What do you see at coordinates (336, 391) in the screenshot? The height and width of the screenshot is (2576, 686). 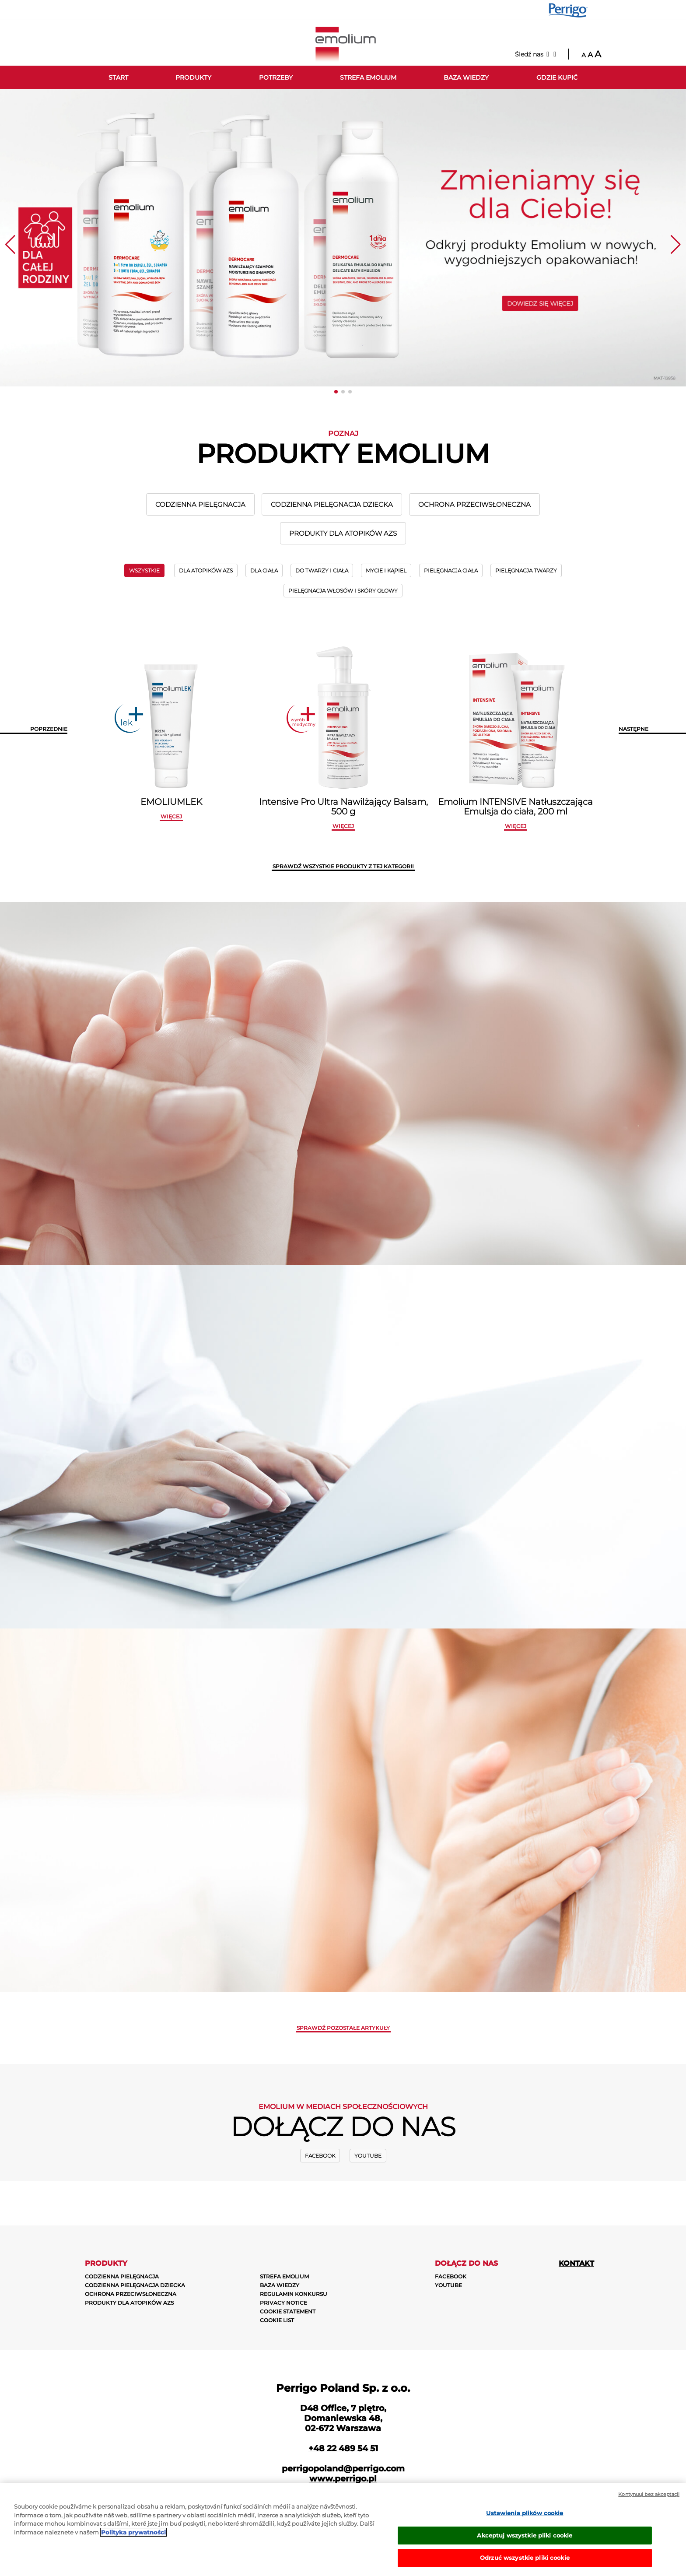 I see `[button]` at bounding box center [336, 391].